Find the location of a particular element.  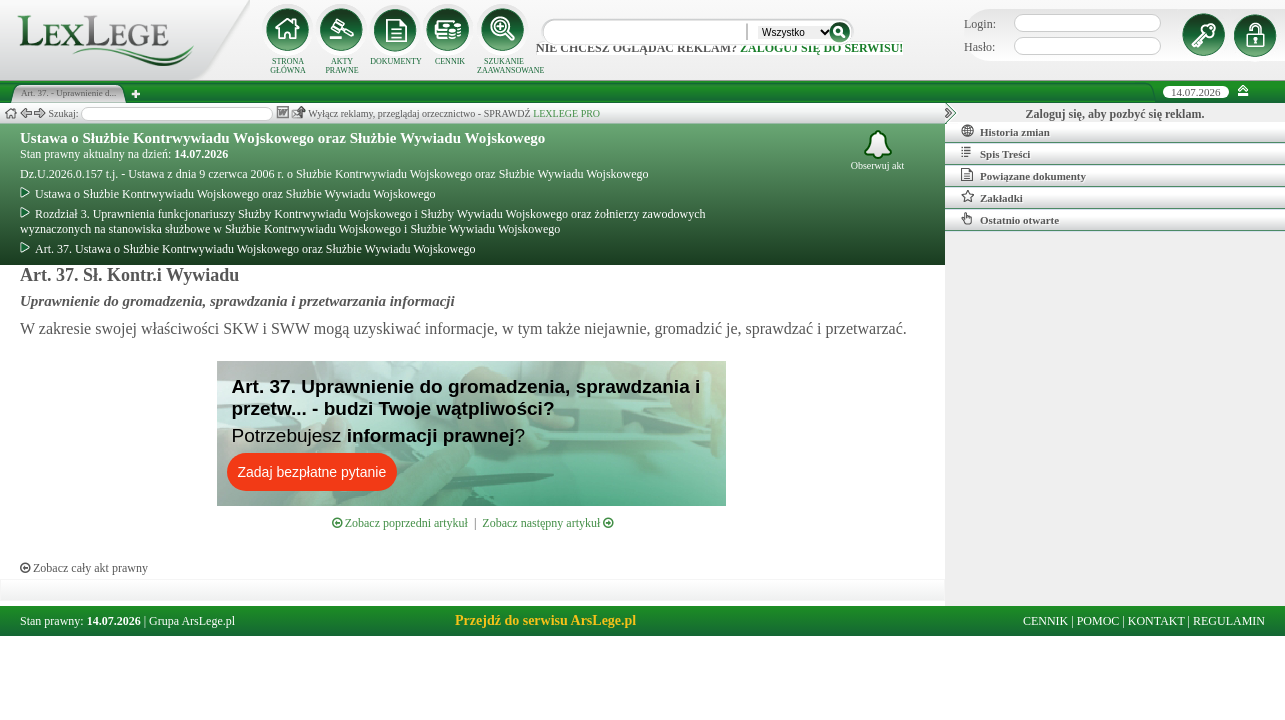

DOKUMENTY is located at coordinates (396, 61).